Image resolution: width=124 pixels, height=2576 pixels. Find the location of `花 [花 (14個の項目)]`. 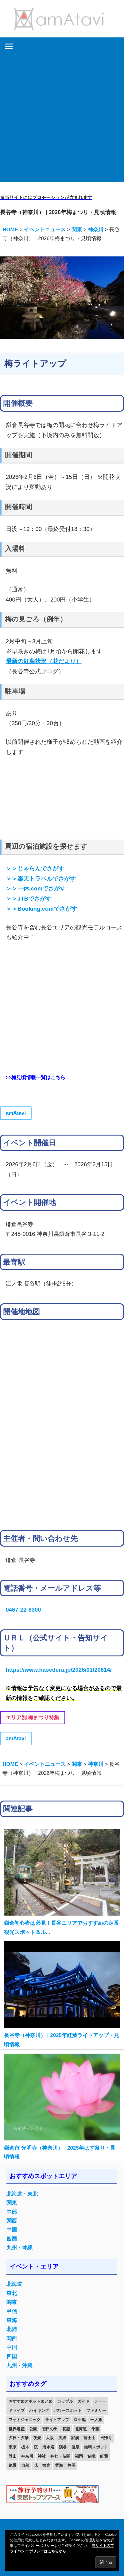

花 [花 (14個の項目)] is located at coordinates (36, 2465).